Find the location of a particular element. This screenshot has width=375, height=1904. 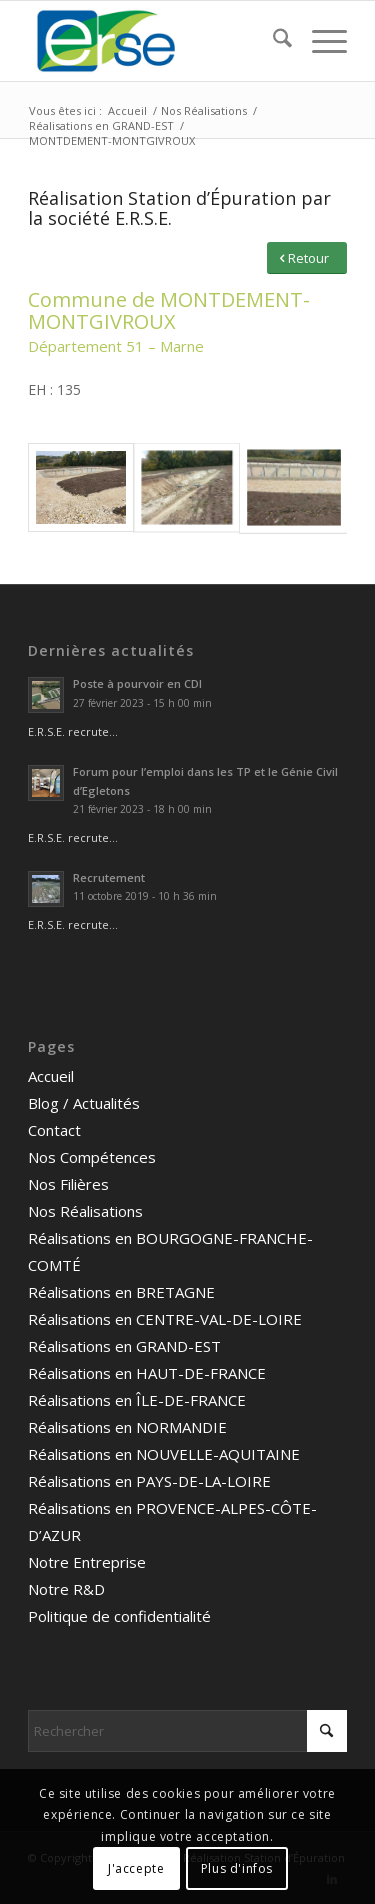

Nos Réalisations is located at coordinates (85, 1211).